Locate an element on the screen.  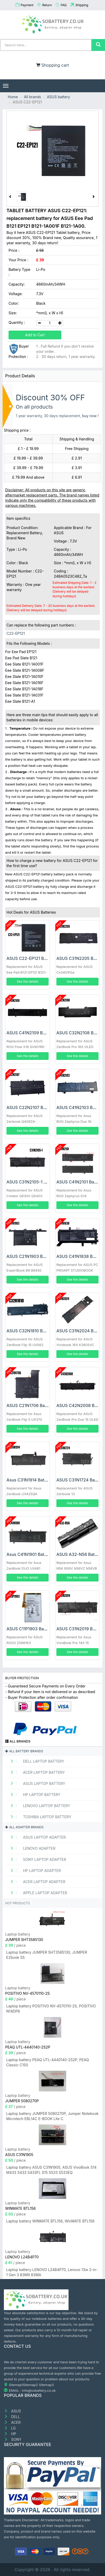
ASUS C21N1706 Battery is located at coordinates (30, 1405).